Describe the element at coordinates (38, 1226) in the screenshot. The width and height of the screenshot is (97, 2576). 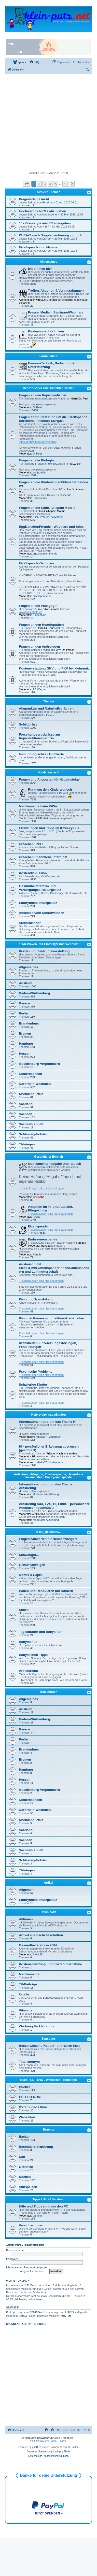
I see `Eizellspende` at that location.